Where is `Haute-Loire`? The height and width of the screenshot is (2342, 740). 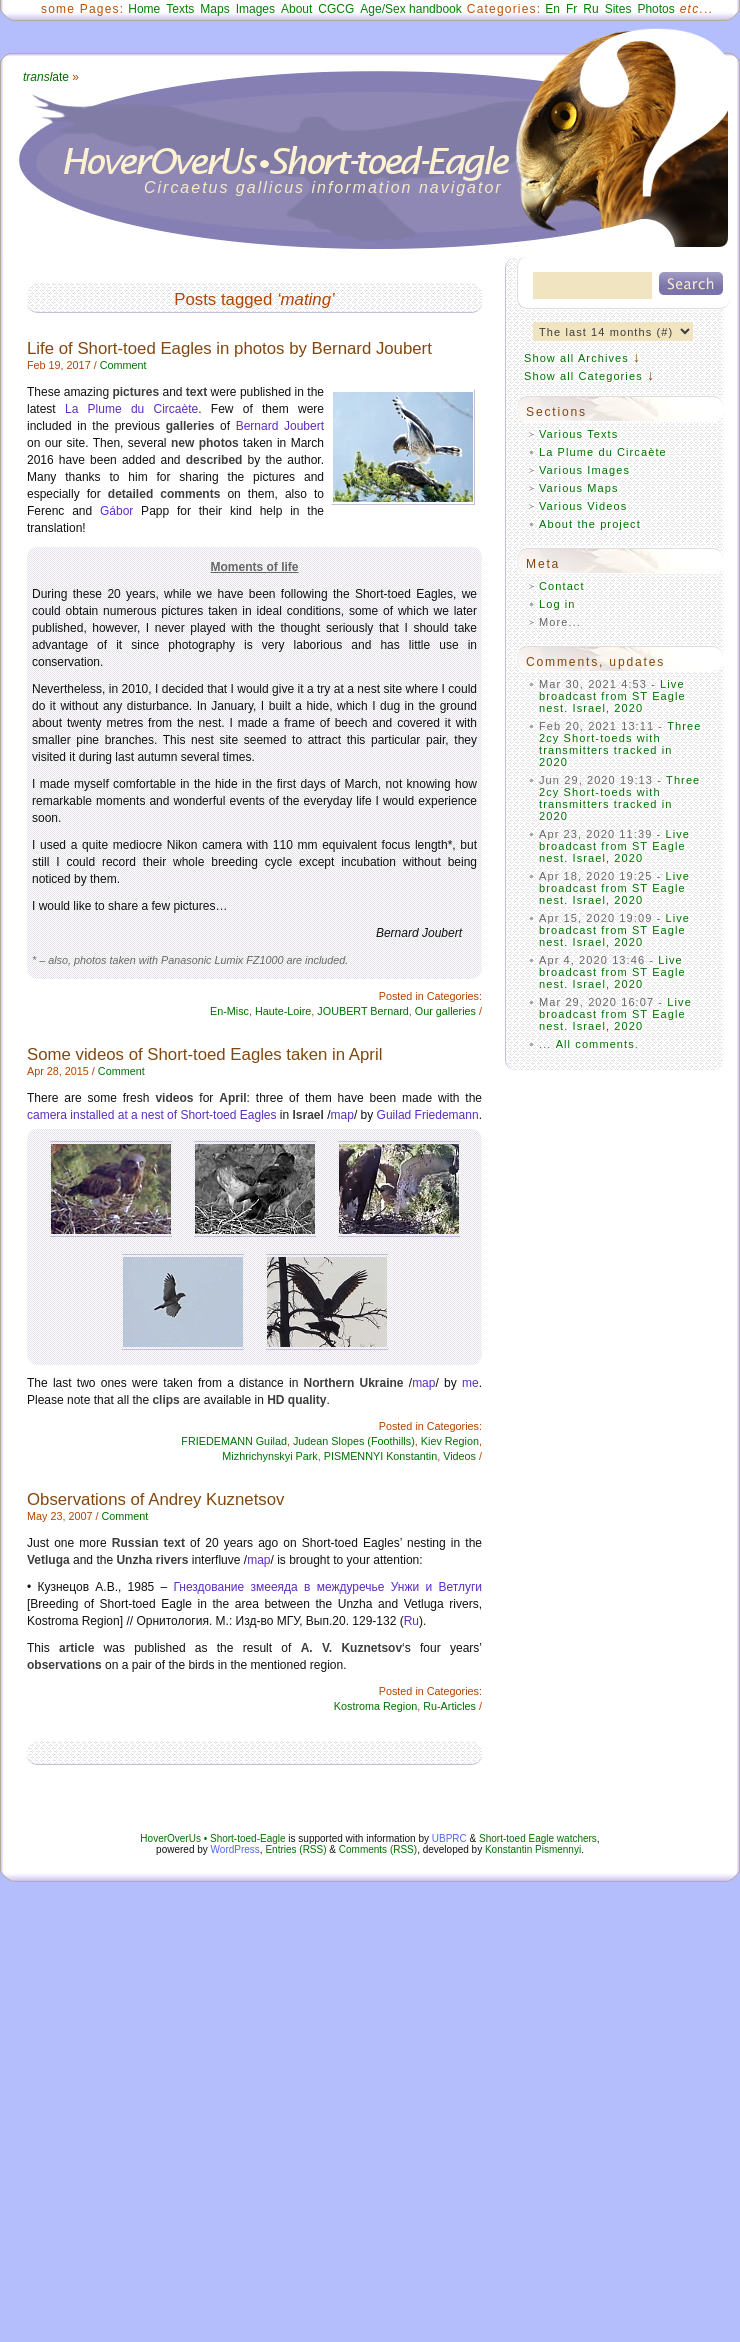 Haute-Loire is located at coordinates (283, 1011).